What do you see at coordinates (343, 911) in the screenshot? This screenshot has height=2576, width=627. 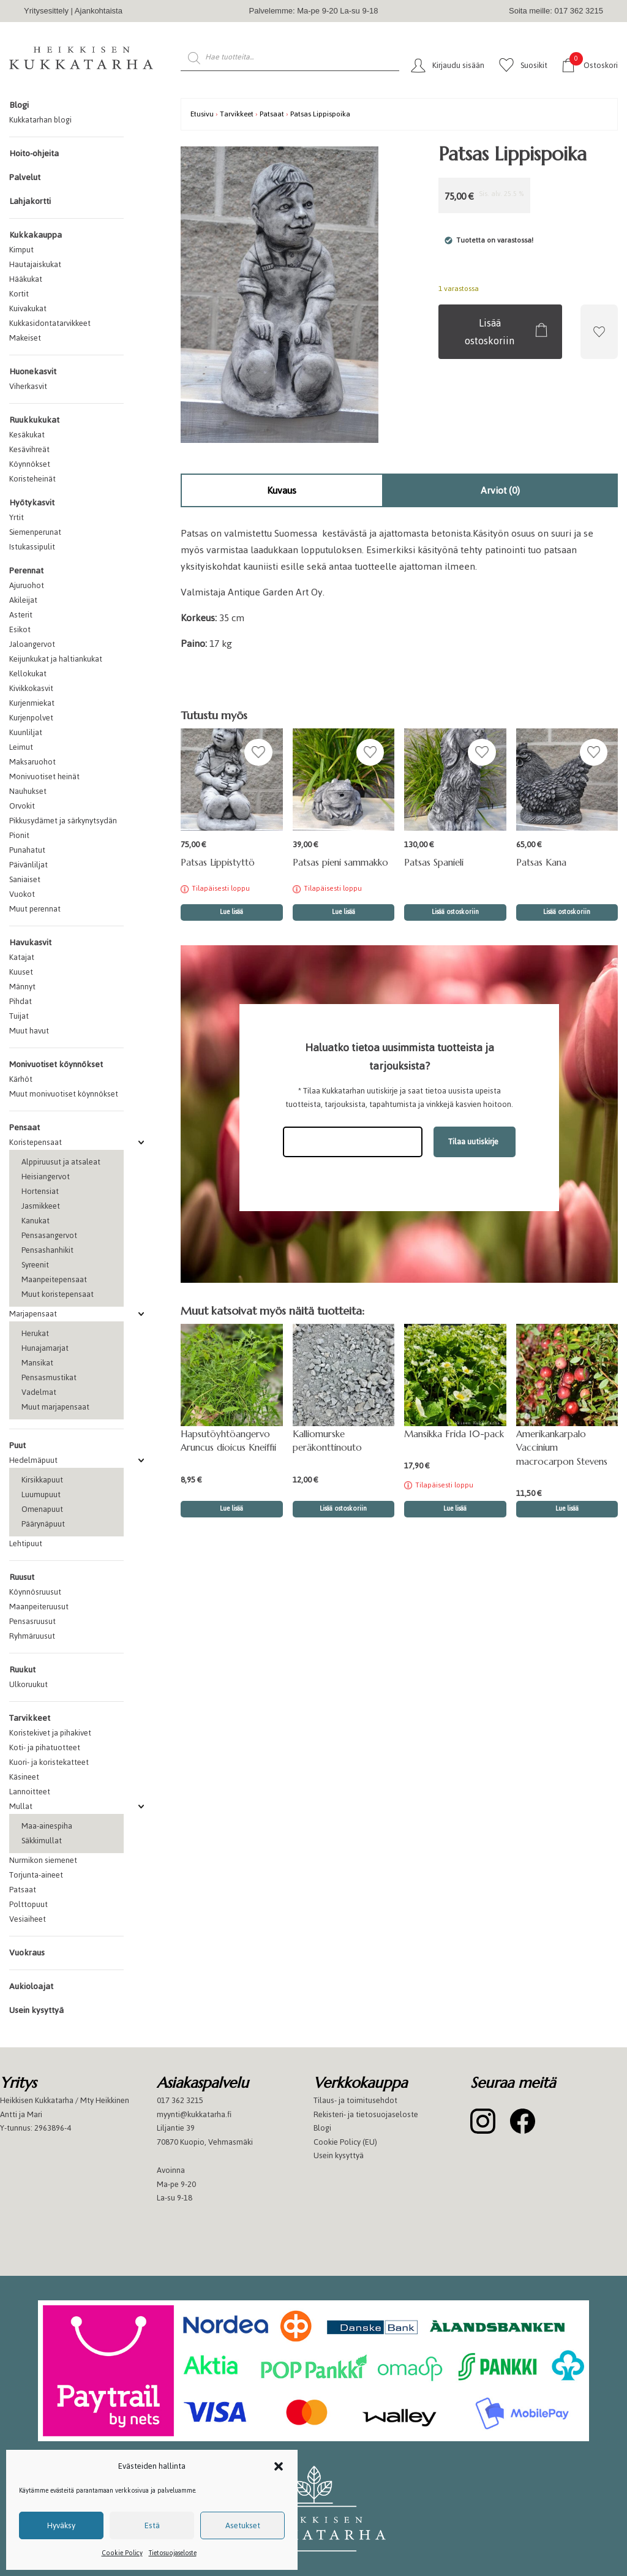 I see `Lue lisää [Lue lisää “Patsas pieni sammakko” asiasta]` at bounding box center [343, 911].